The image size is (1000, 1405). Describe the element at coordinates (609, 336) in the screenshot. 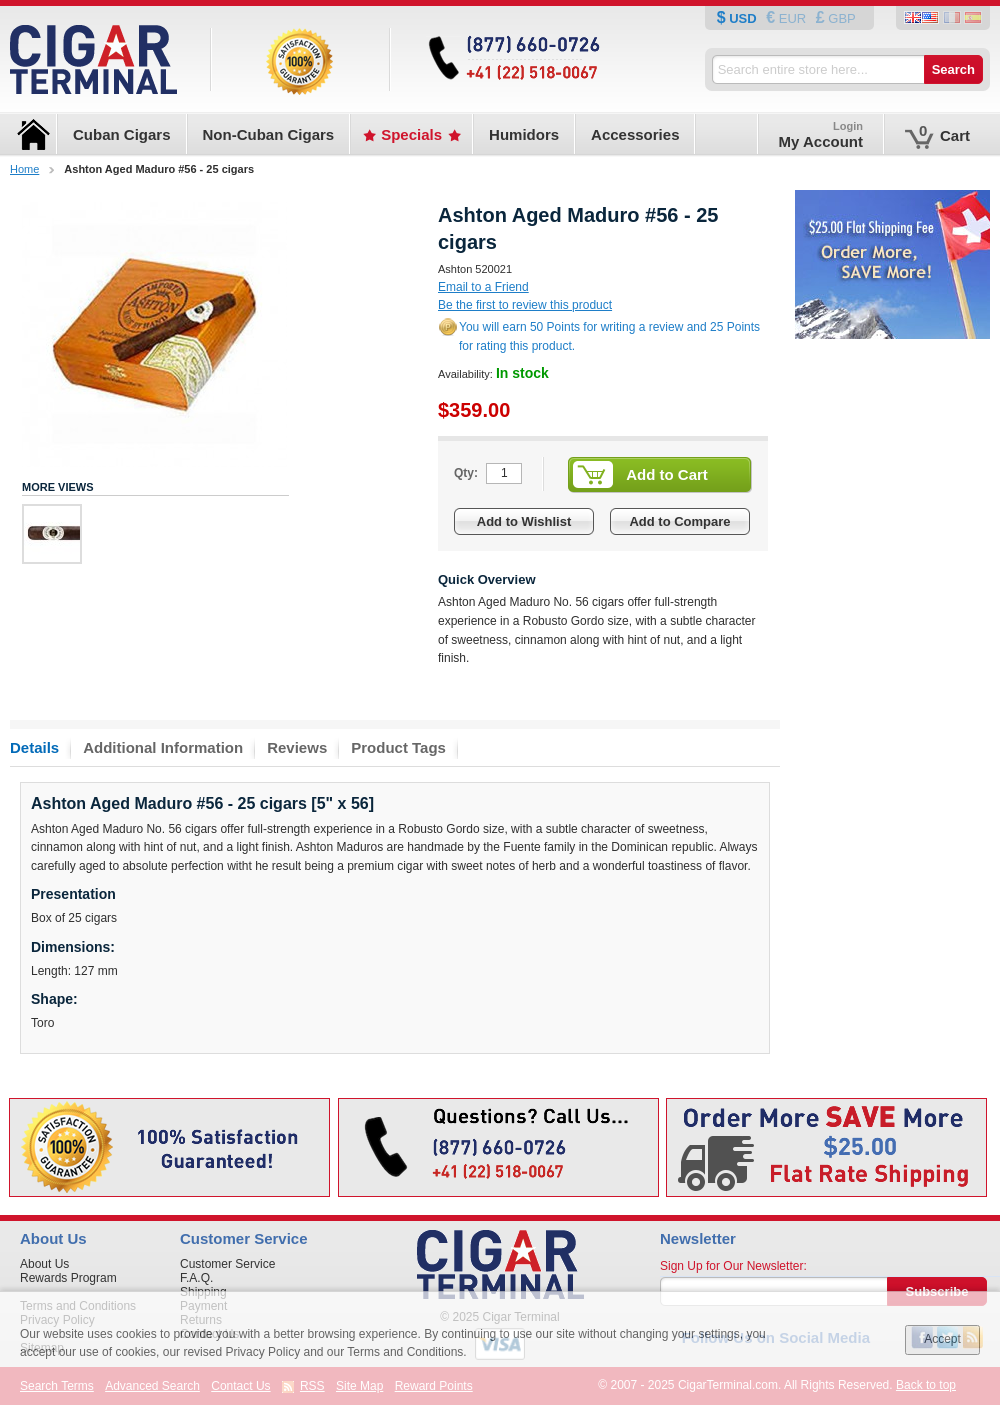

I see `You will earn 50 Points for writing a review and 25 Points for rating this product.` at that location.